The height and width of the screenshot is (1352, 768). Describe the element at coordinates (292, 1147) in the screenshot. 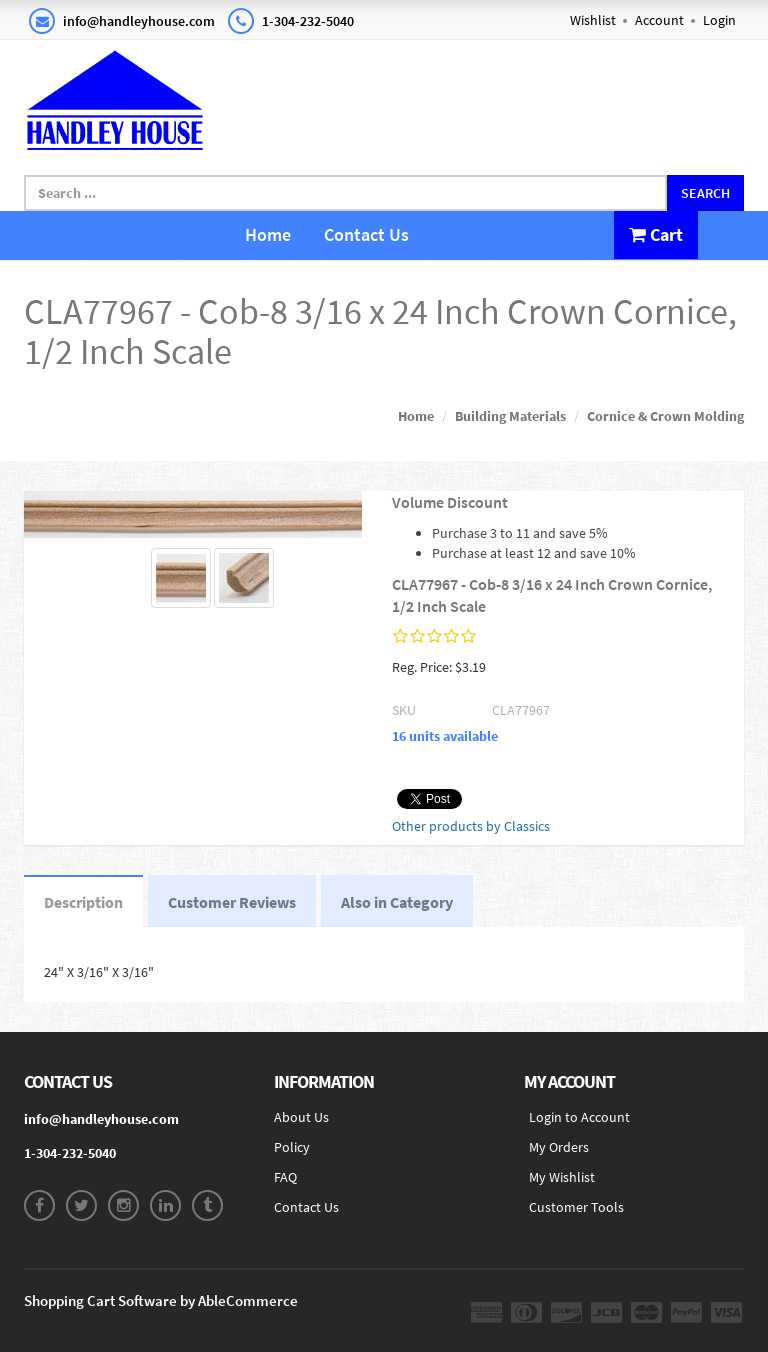

I see `Policy` at that location.